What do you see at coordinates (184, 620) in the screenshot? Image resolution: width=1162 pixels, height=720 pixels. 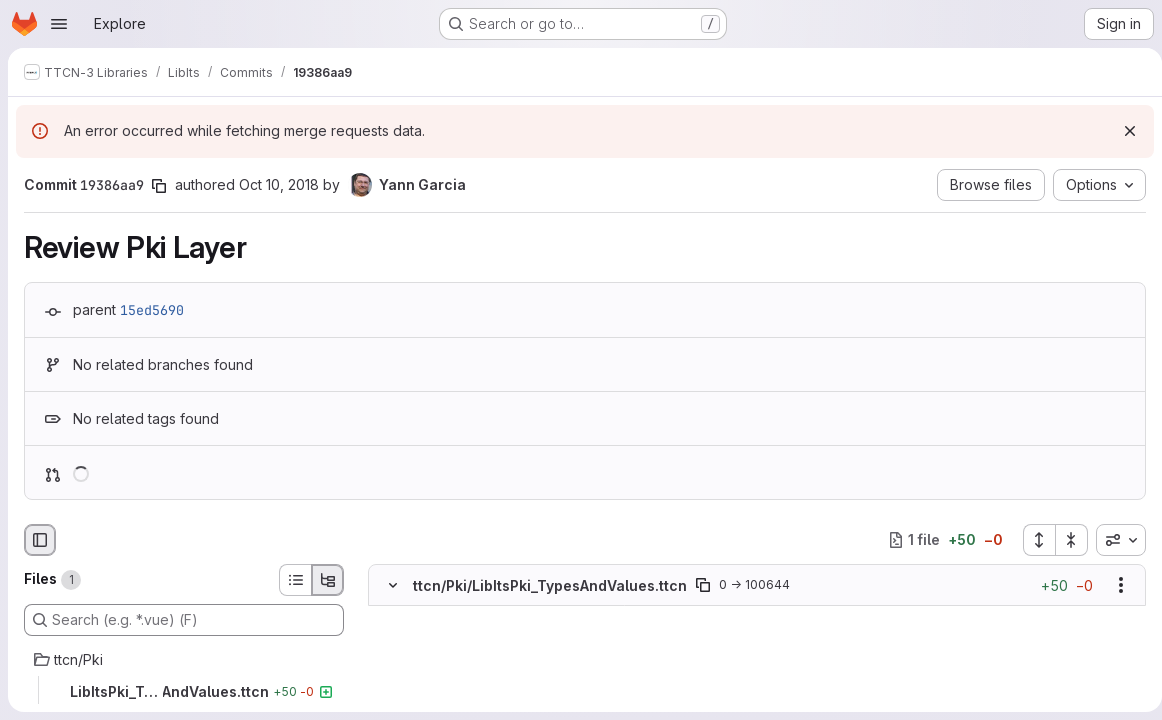 I see `[Search (e.g. *.vue) (F)]` at bounding box center [184, 620].